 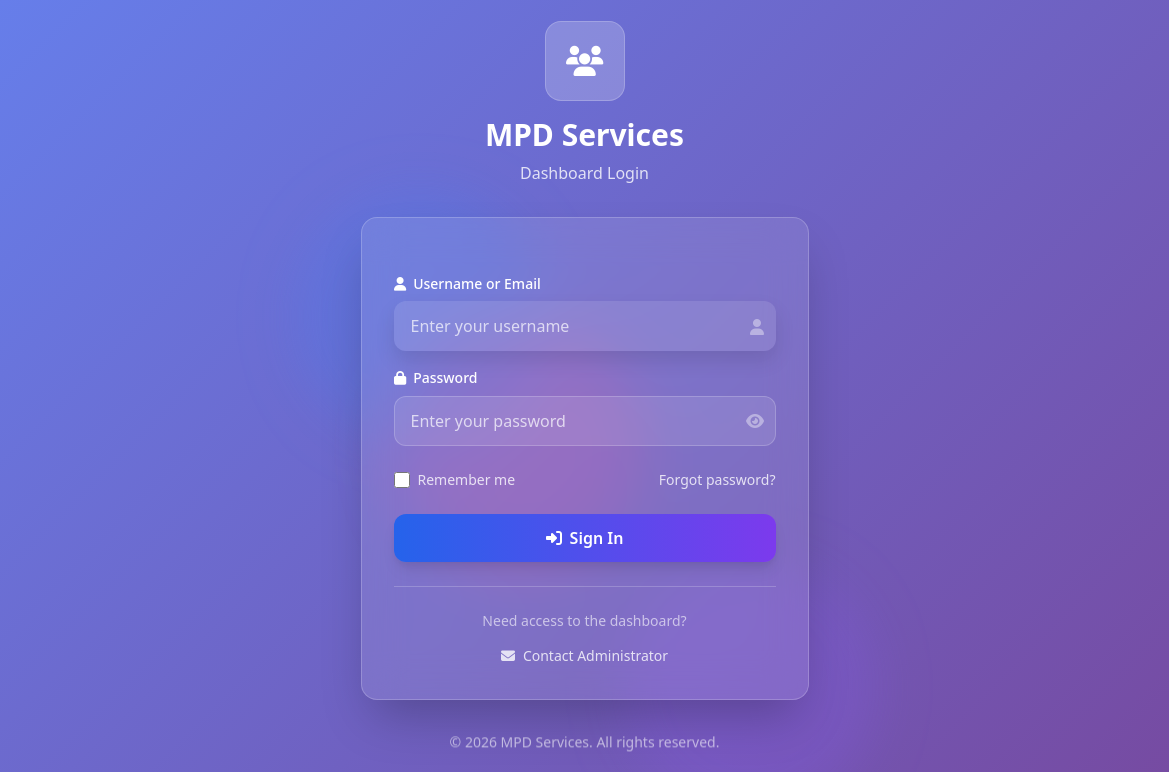 What do you see at coordinates (717, 479) in the screenshot?
I see `Forgot password?` at bounding box center [717, 479].